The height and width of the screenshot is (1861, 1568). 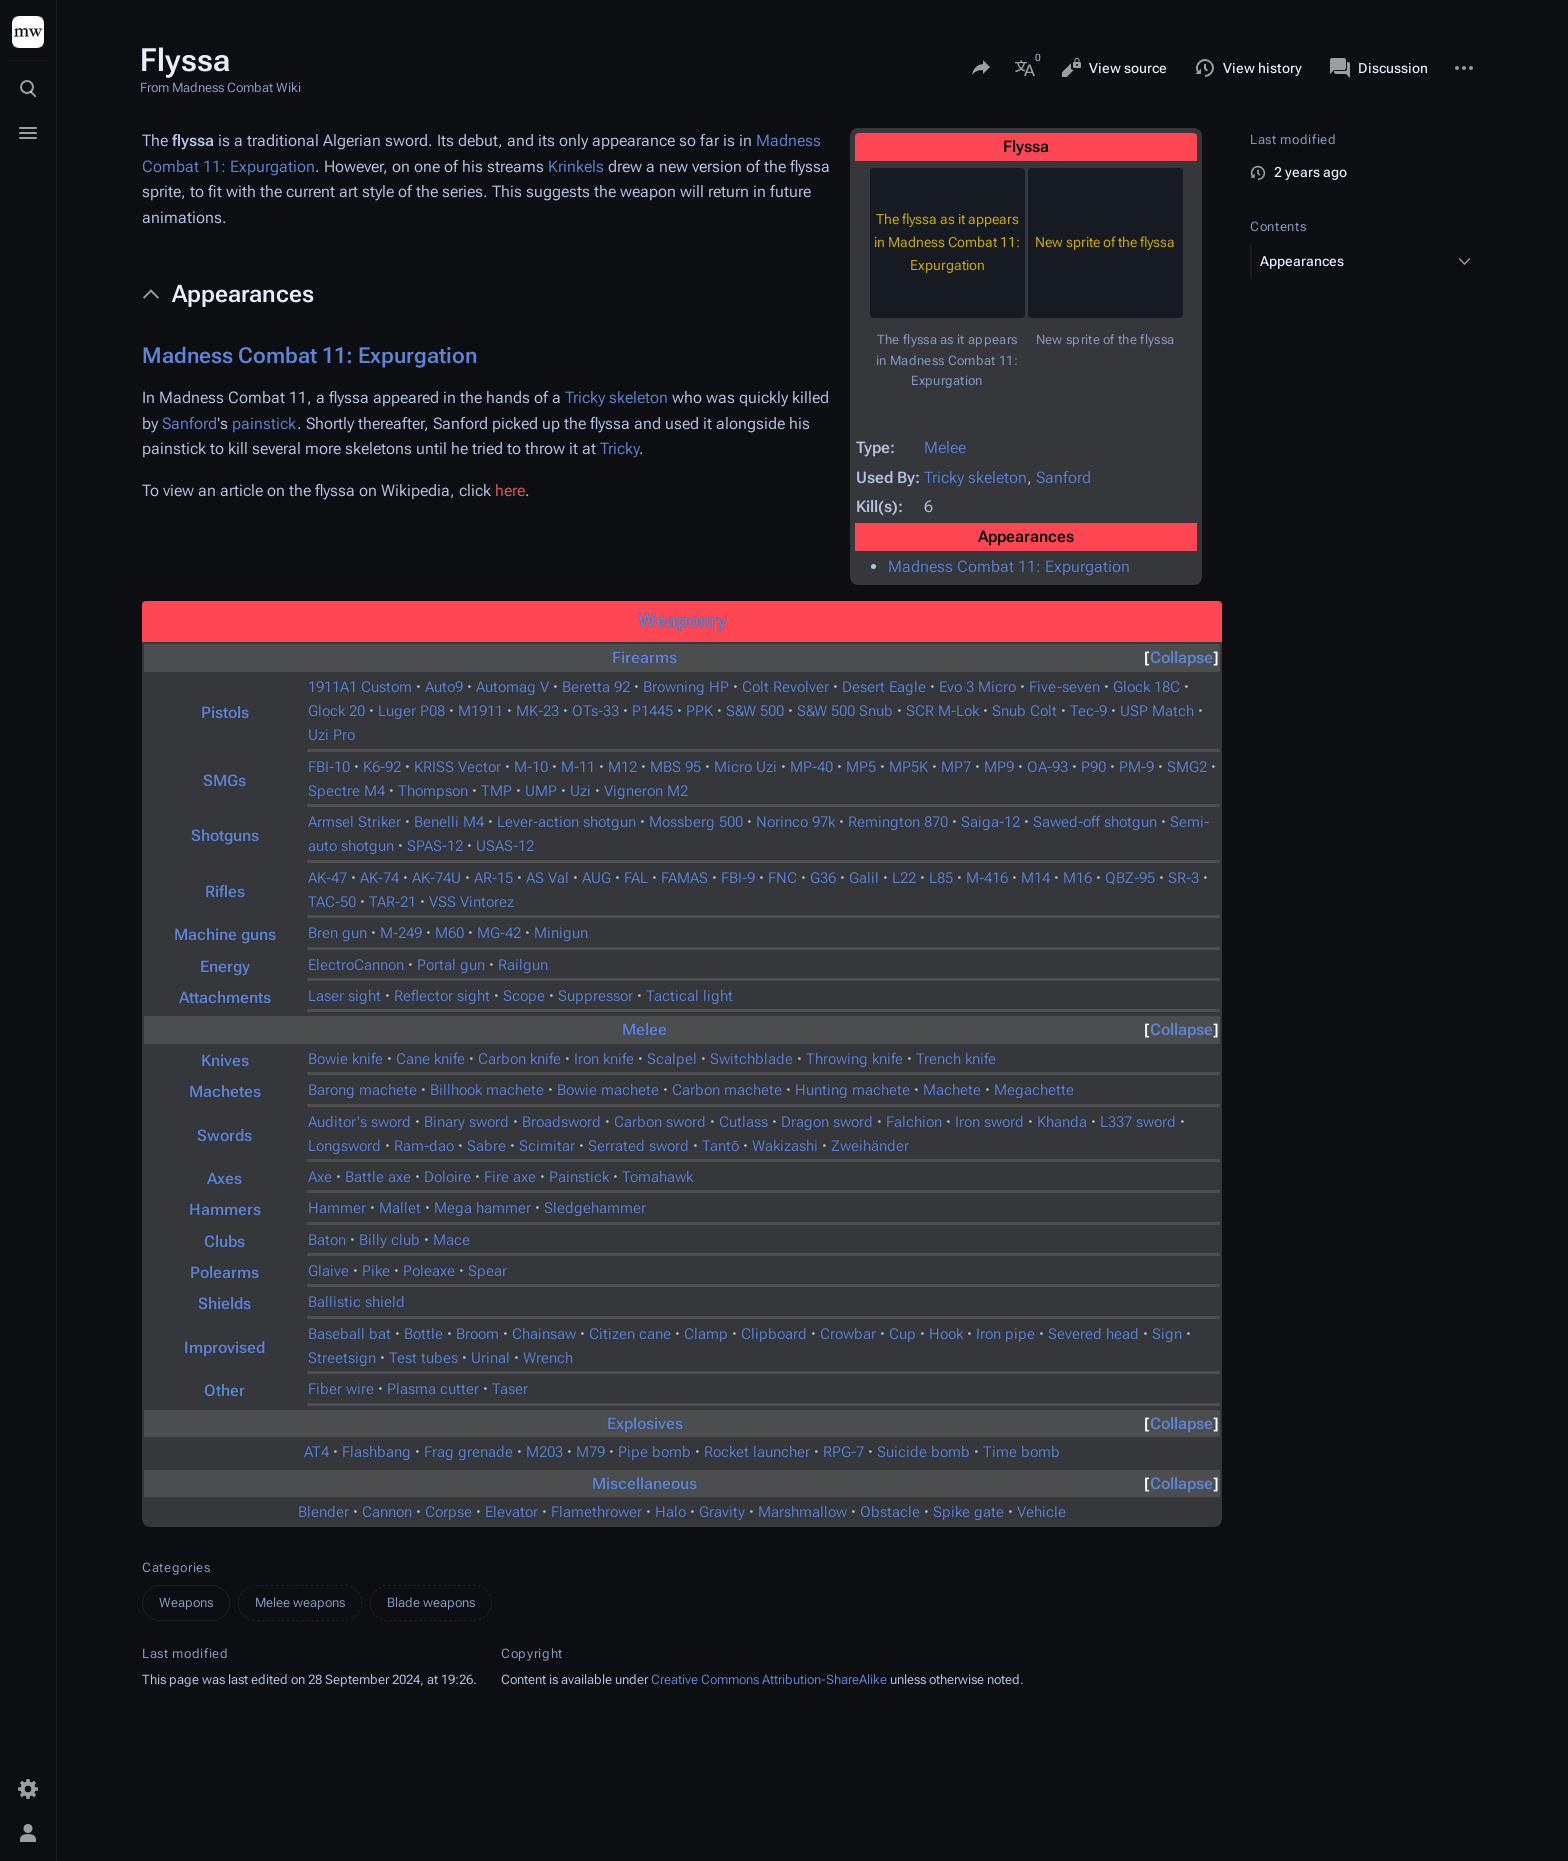 What do you see at coordinates (337, 933) in the screenshot?
I see `Bren gun` at bounding box center [337, 933].